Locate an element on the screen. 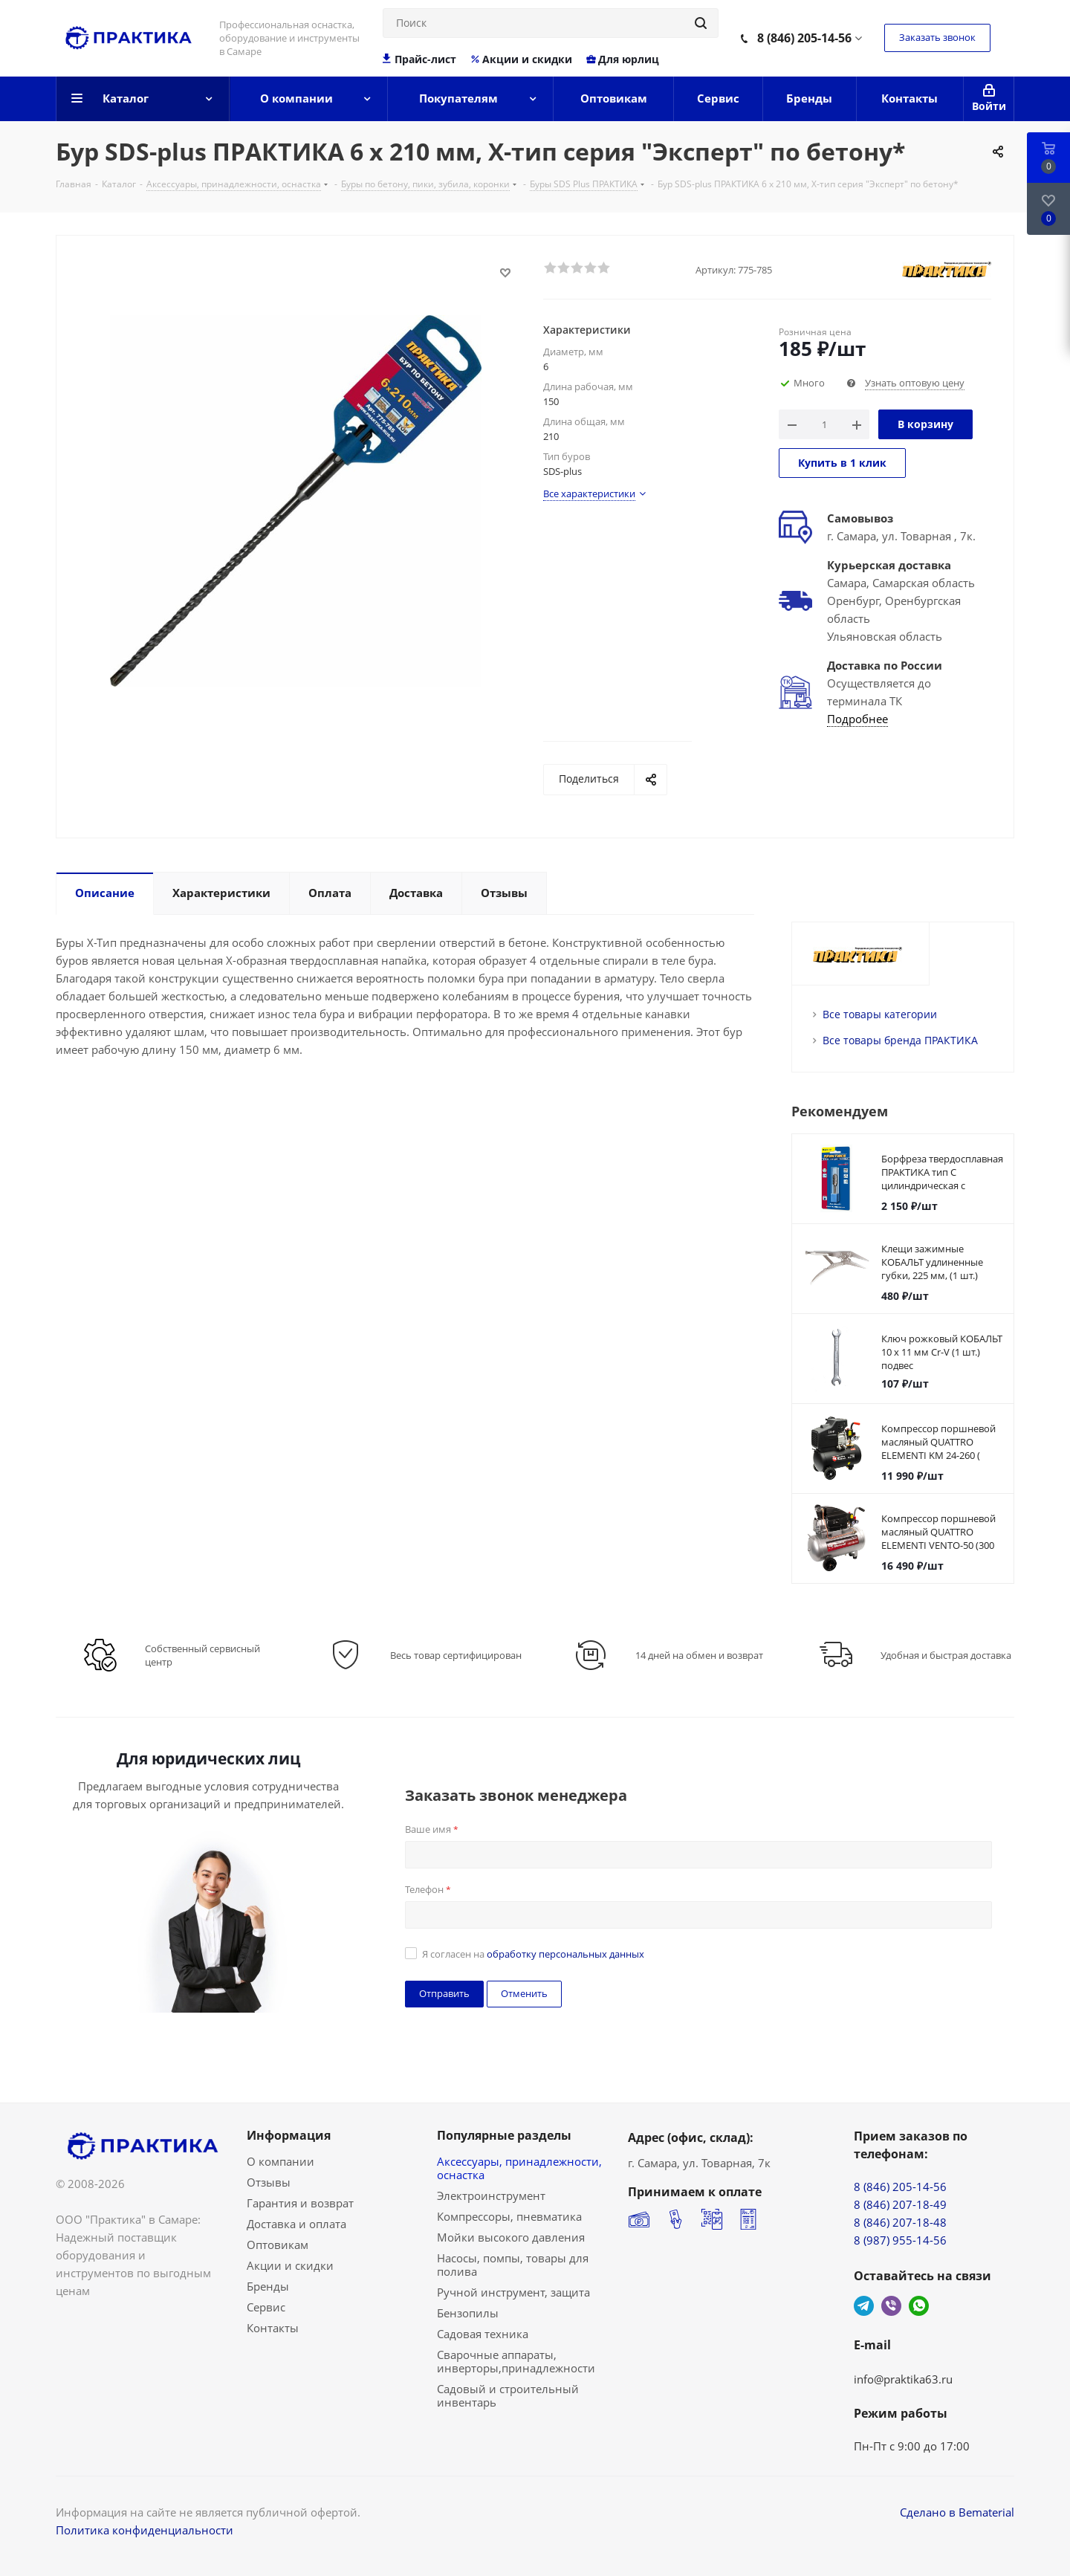  Доставка и оплата is located at coordinates (296, 2223).